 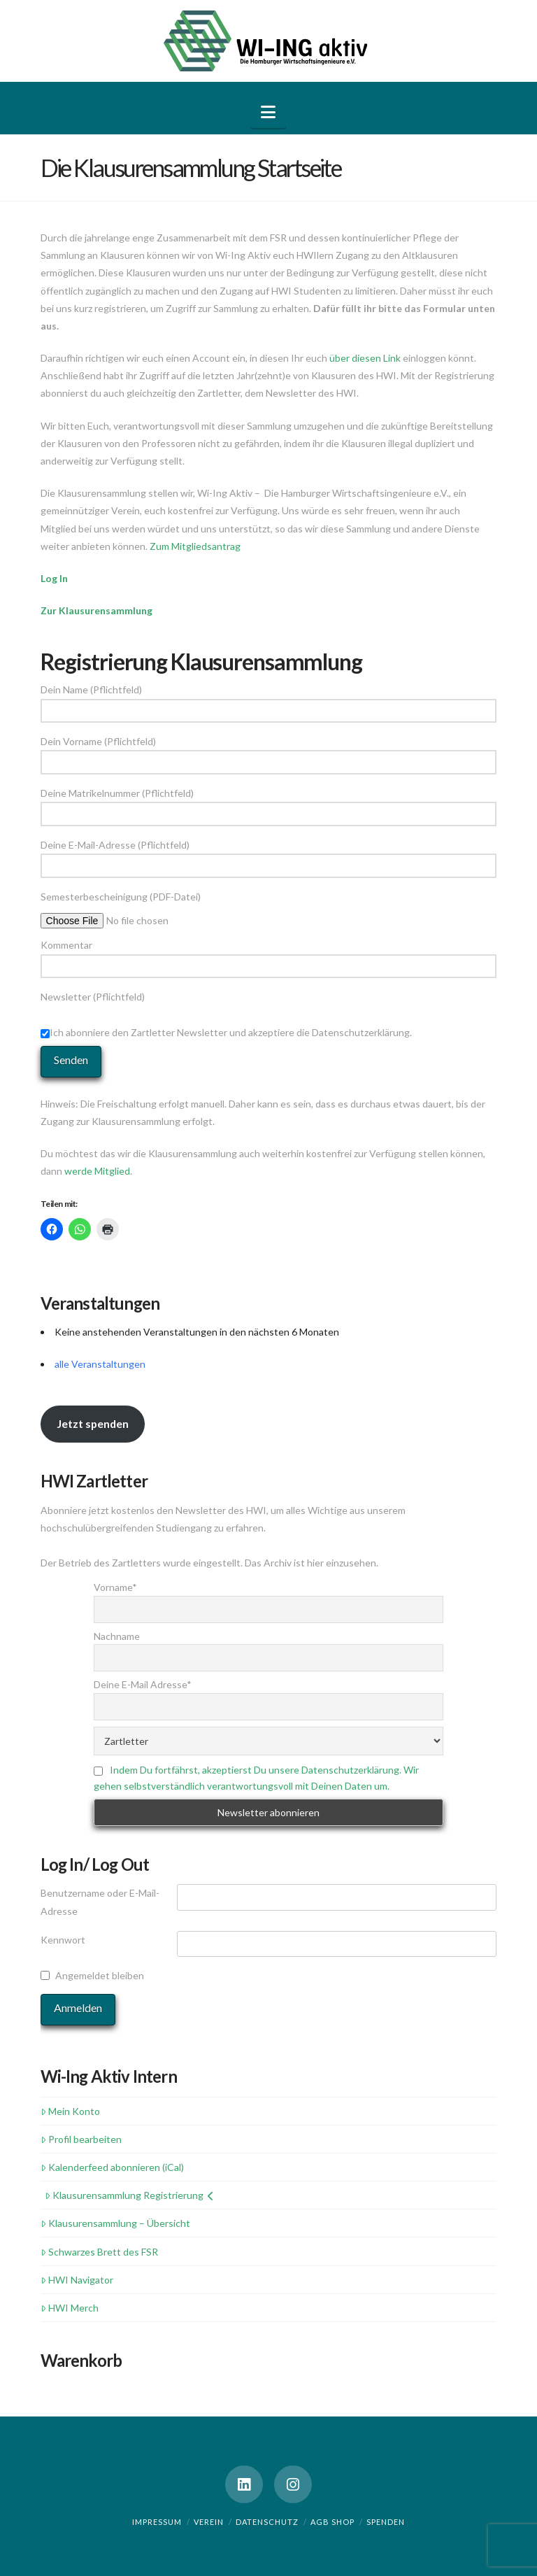 What do you see at coordinates (129, 2195) in the screenshot?
I see `Klausurensammlung Registrierung` at bounding box center [129, 2195].